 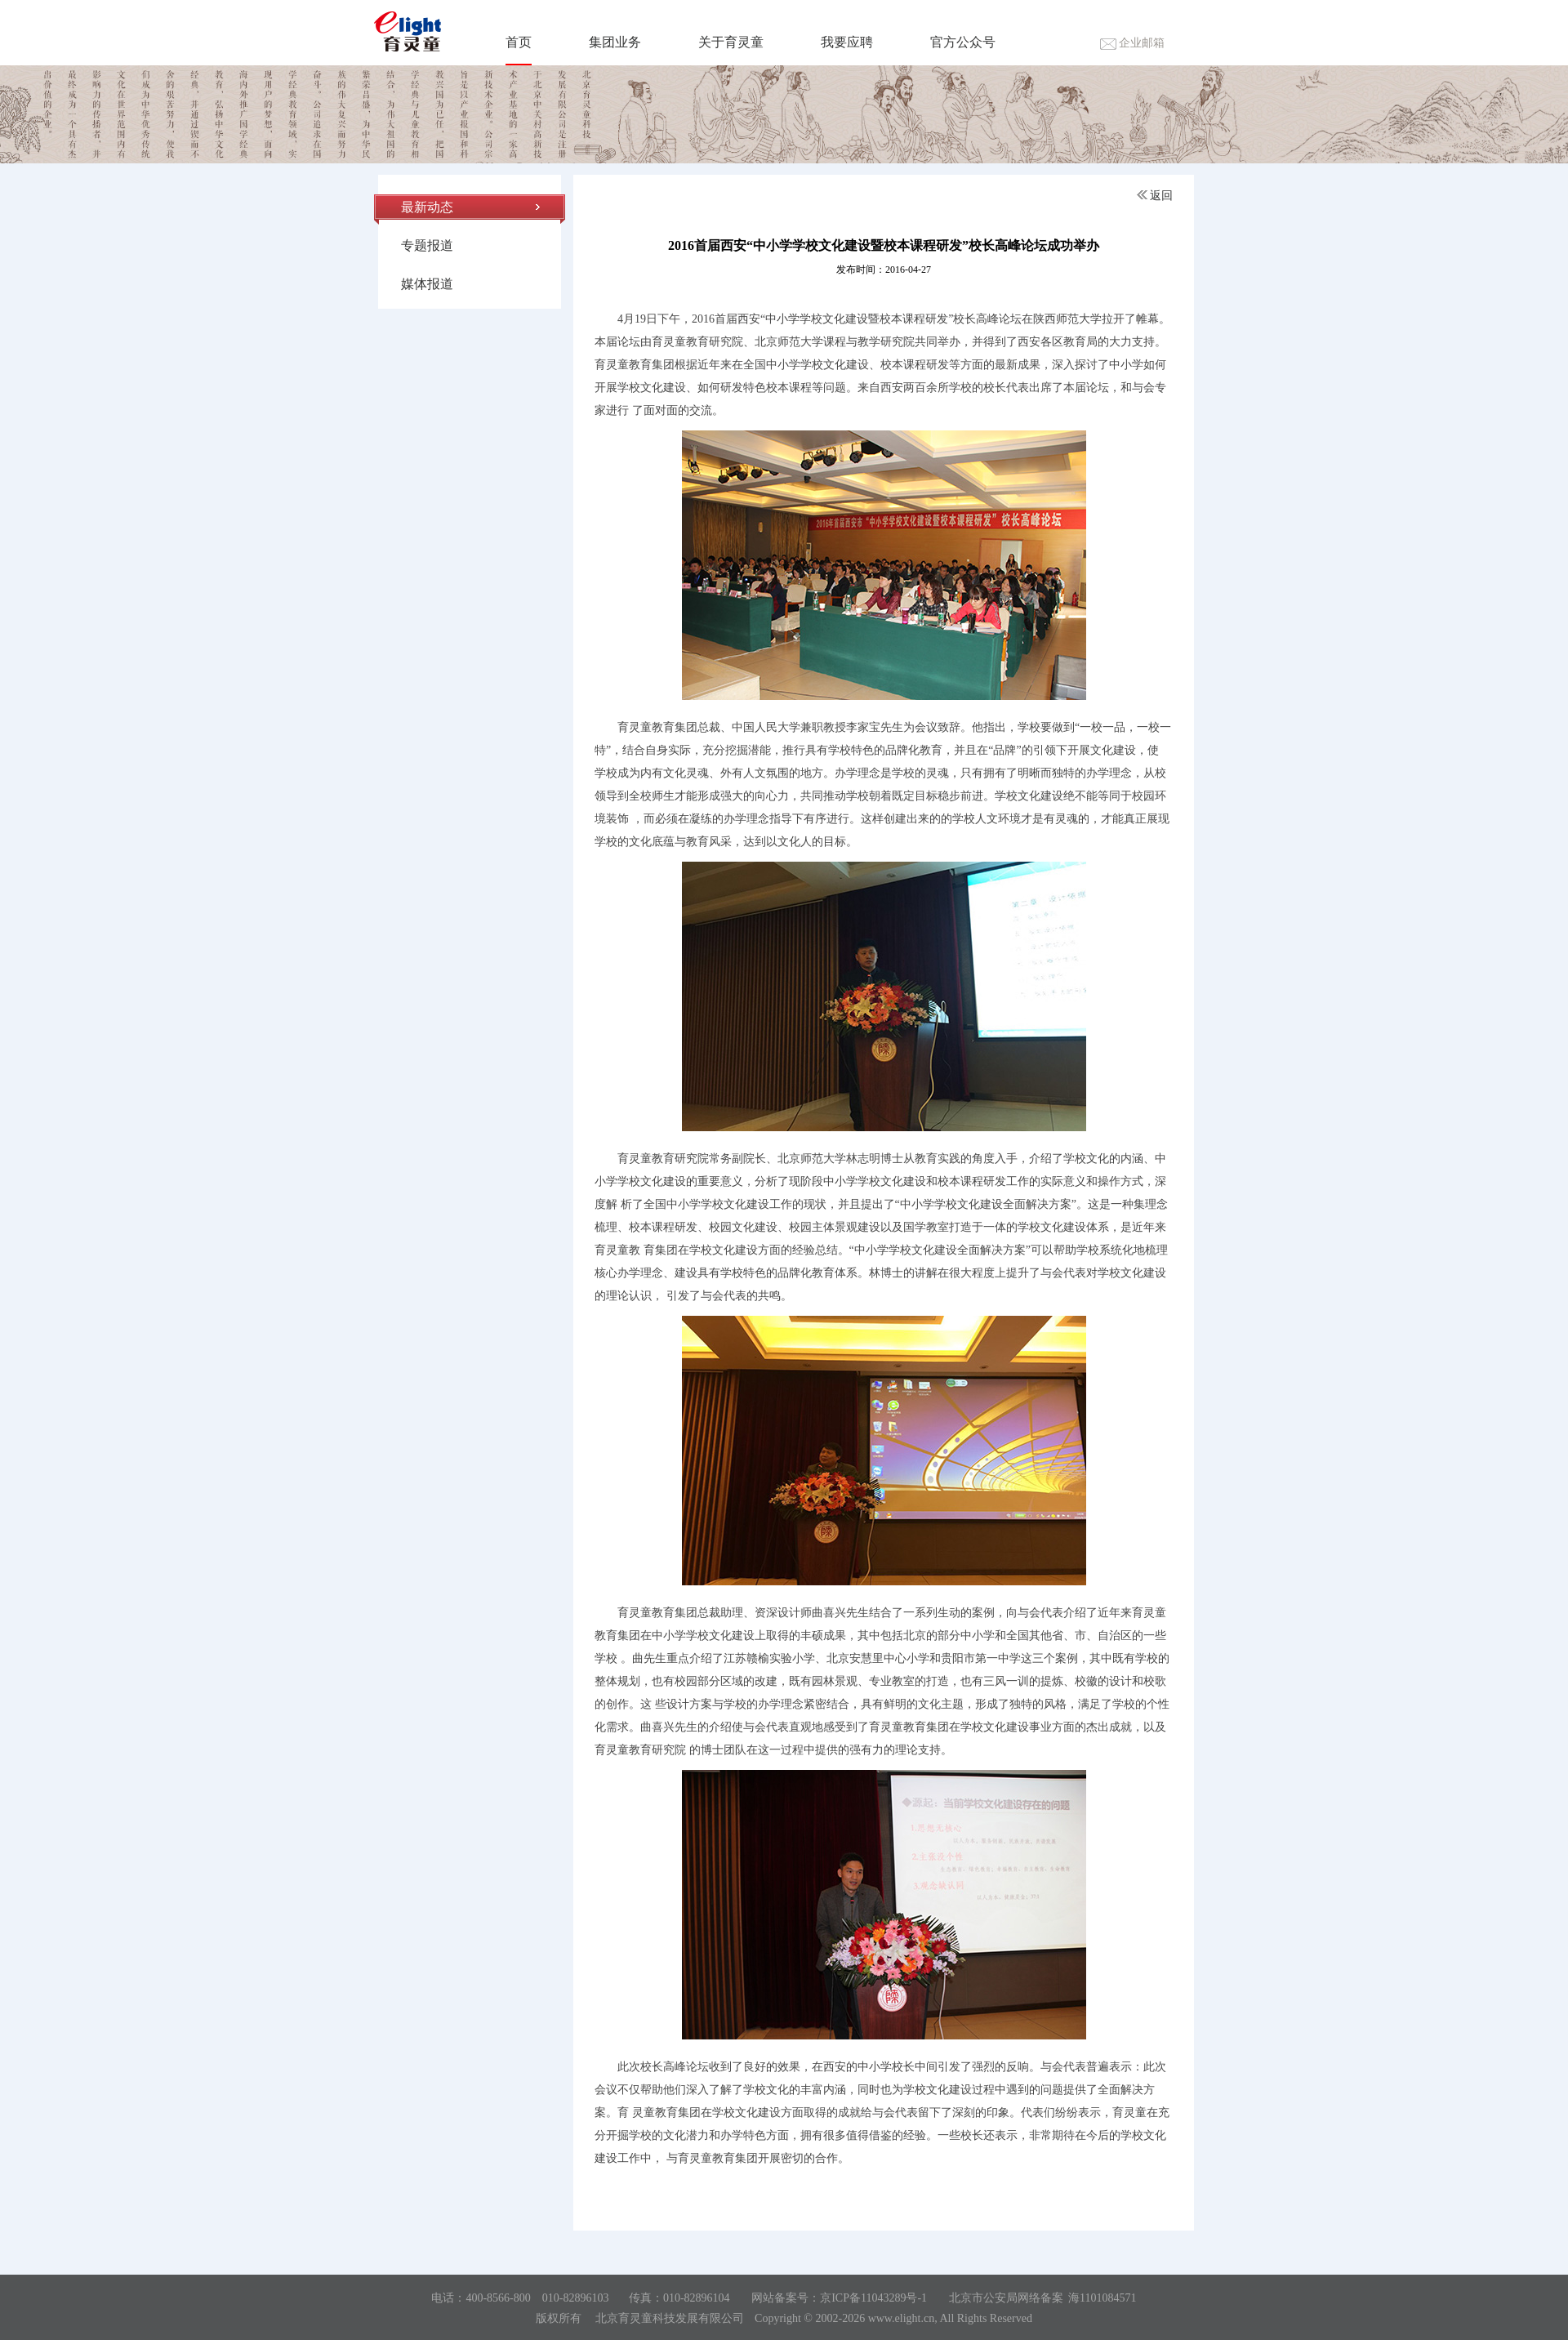 I want to click on 首页, so click(x=519, y=42).